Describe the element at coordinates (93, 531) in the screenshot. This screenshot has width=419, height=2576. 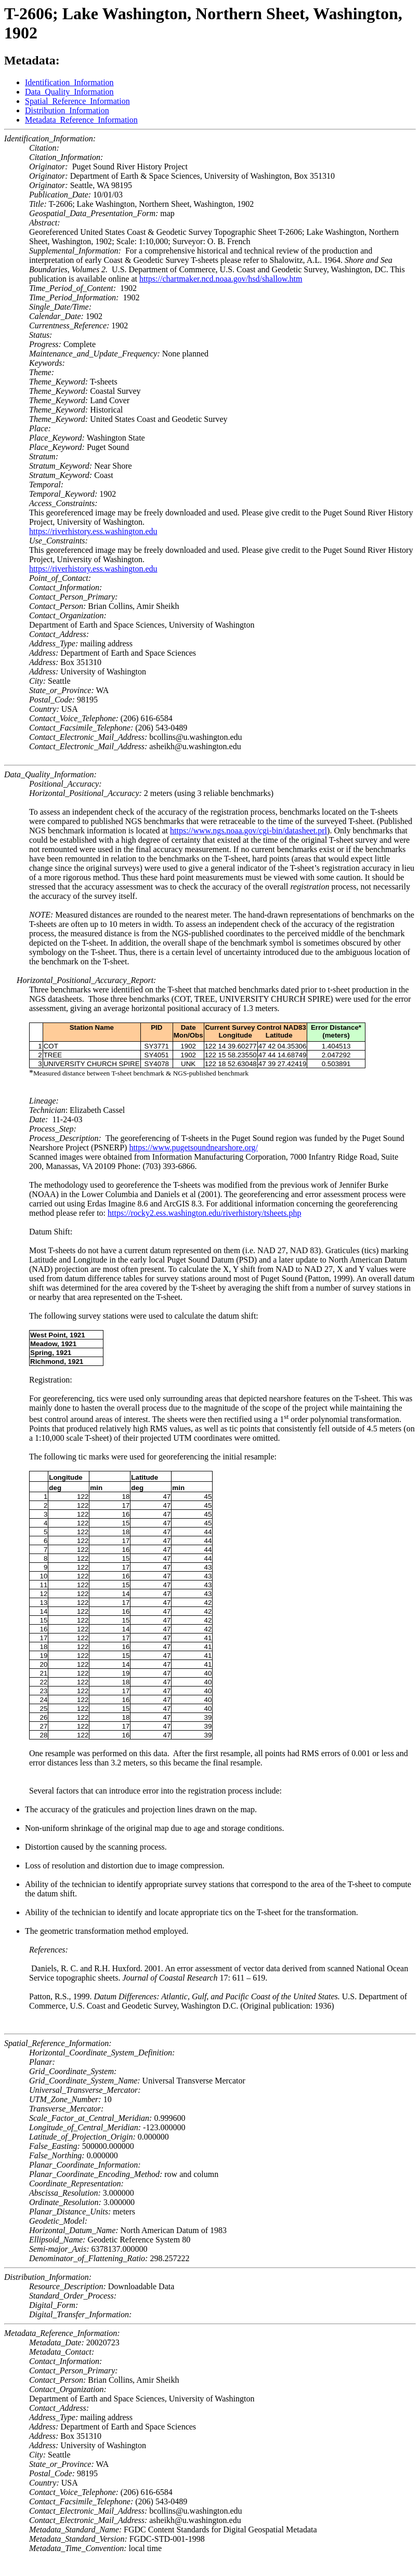
I see `https://riverhistory.ess.washington.edu` at that location.